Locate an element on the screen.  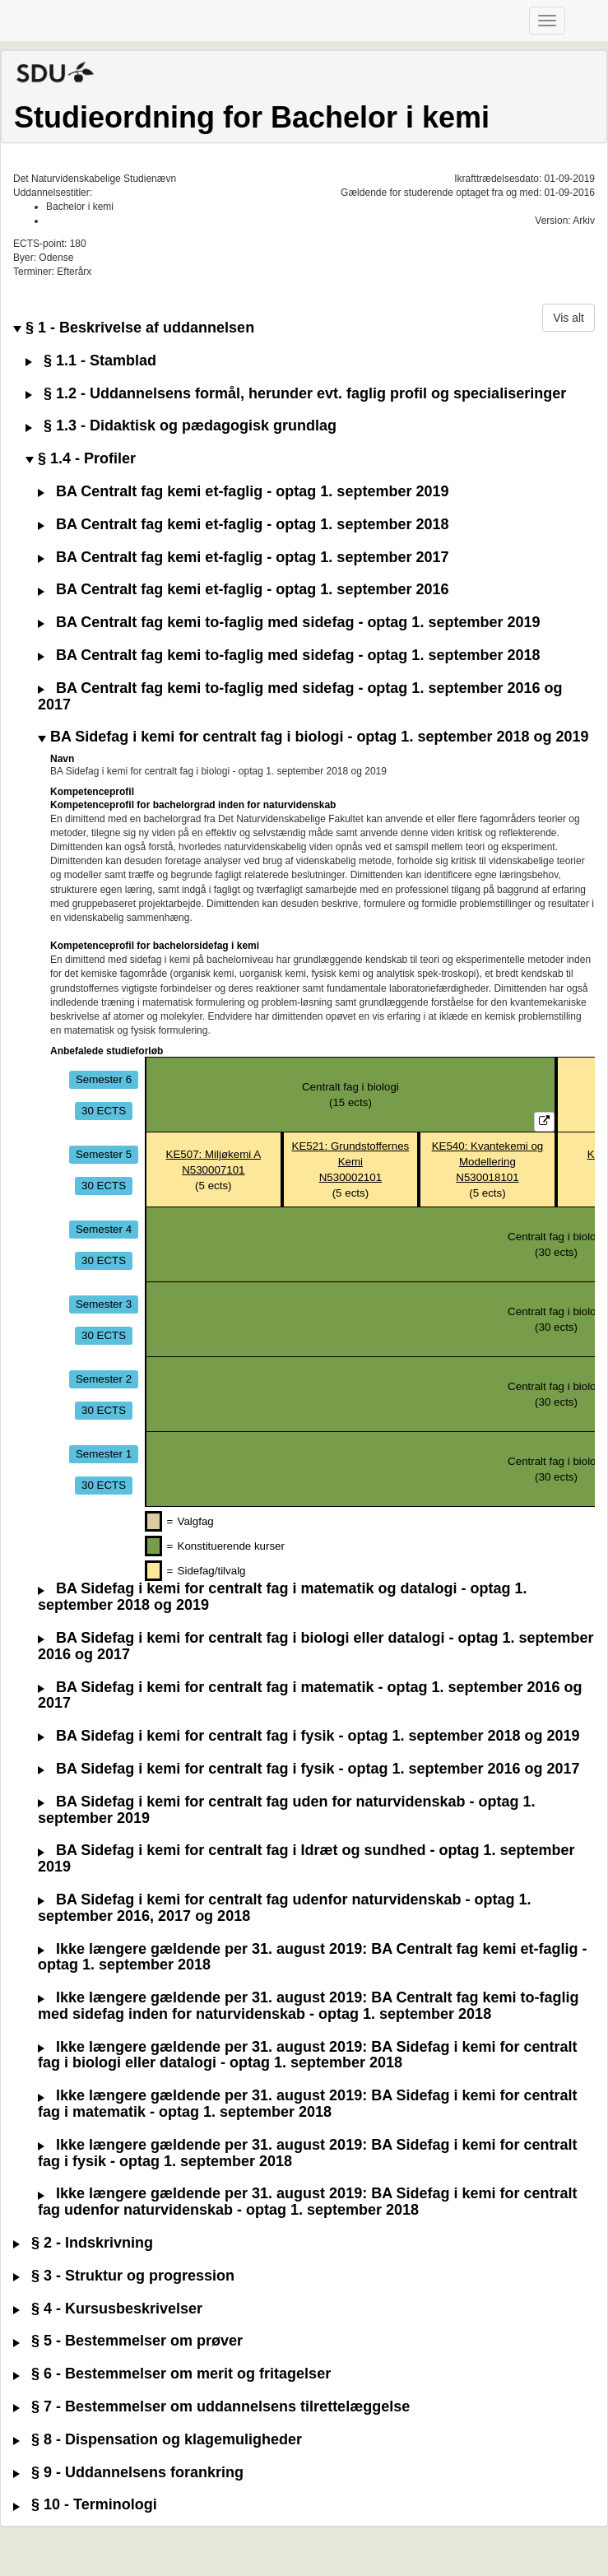
KE540: Kvantekemi og ModelleringN530018101 is located at coordinates (488, 1161).